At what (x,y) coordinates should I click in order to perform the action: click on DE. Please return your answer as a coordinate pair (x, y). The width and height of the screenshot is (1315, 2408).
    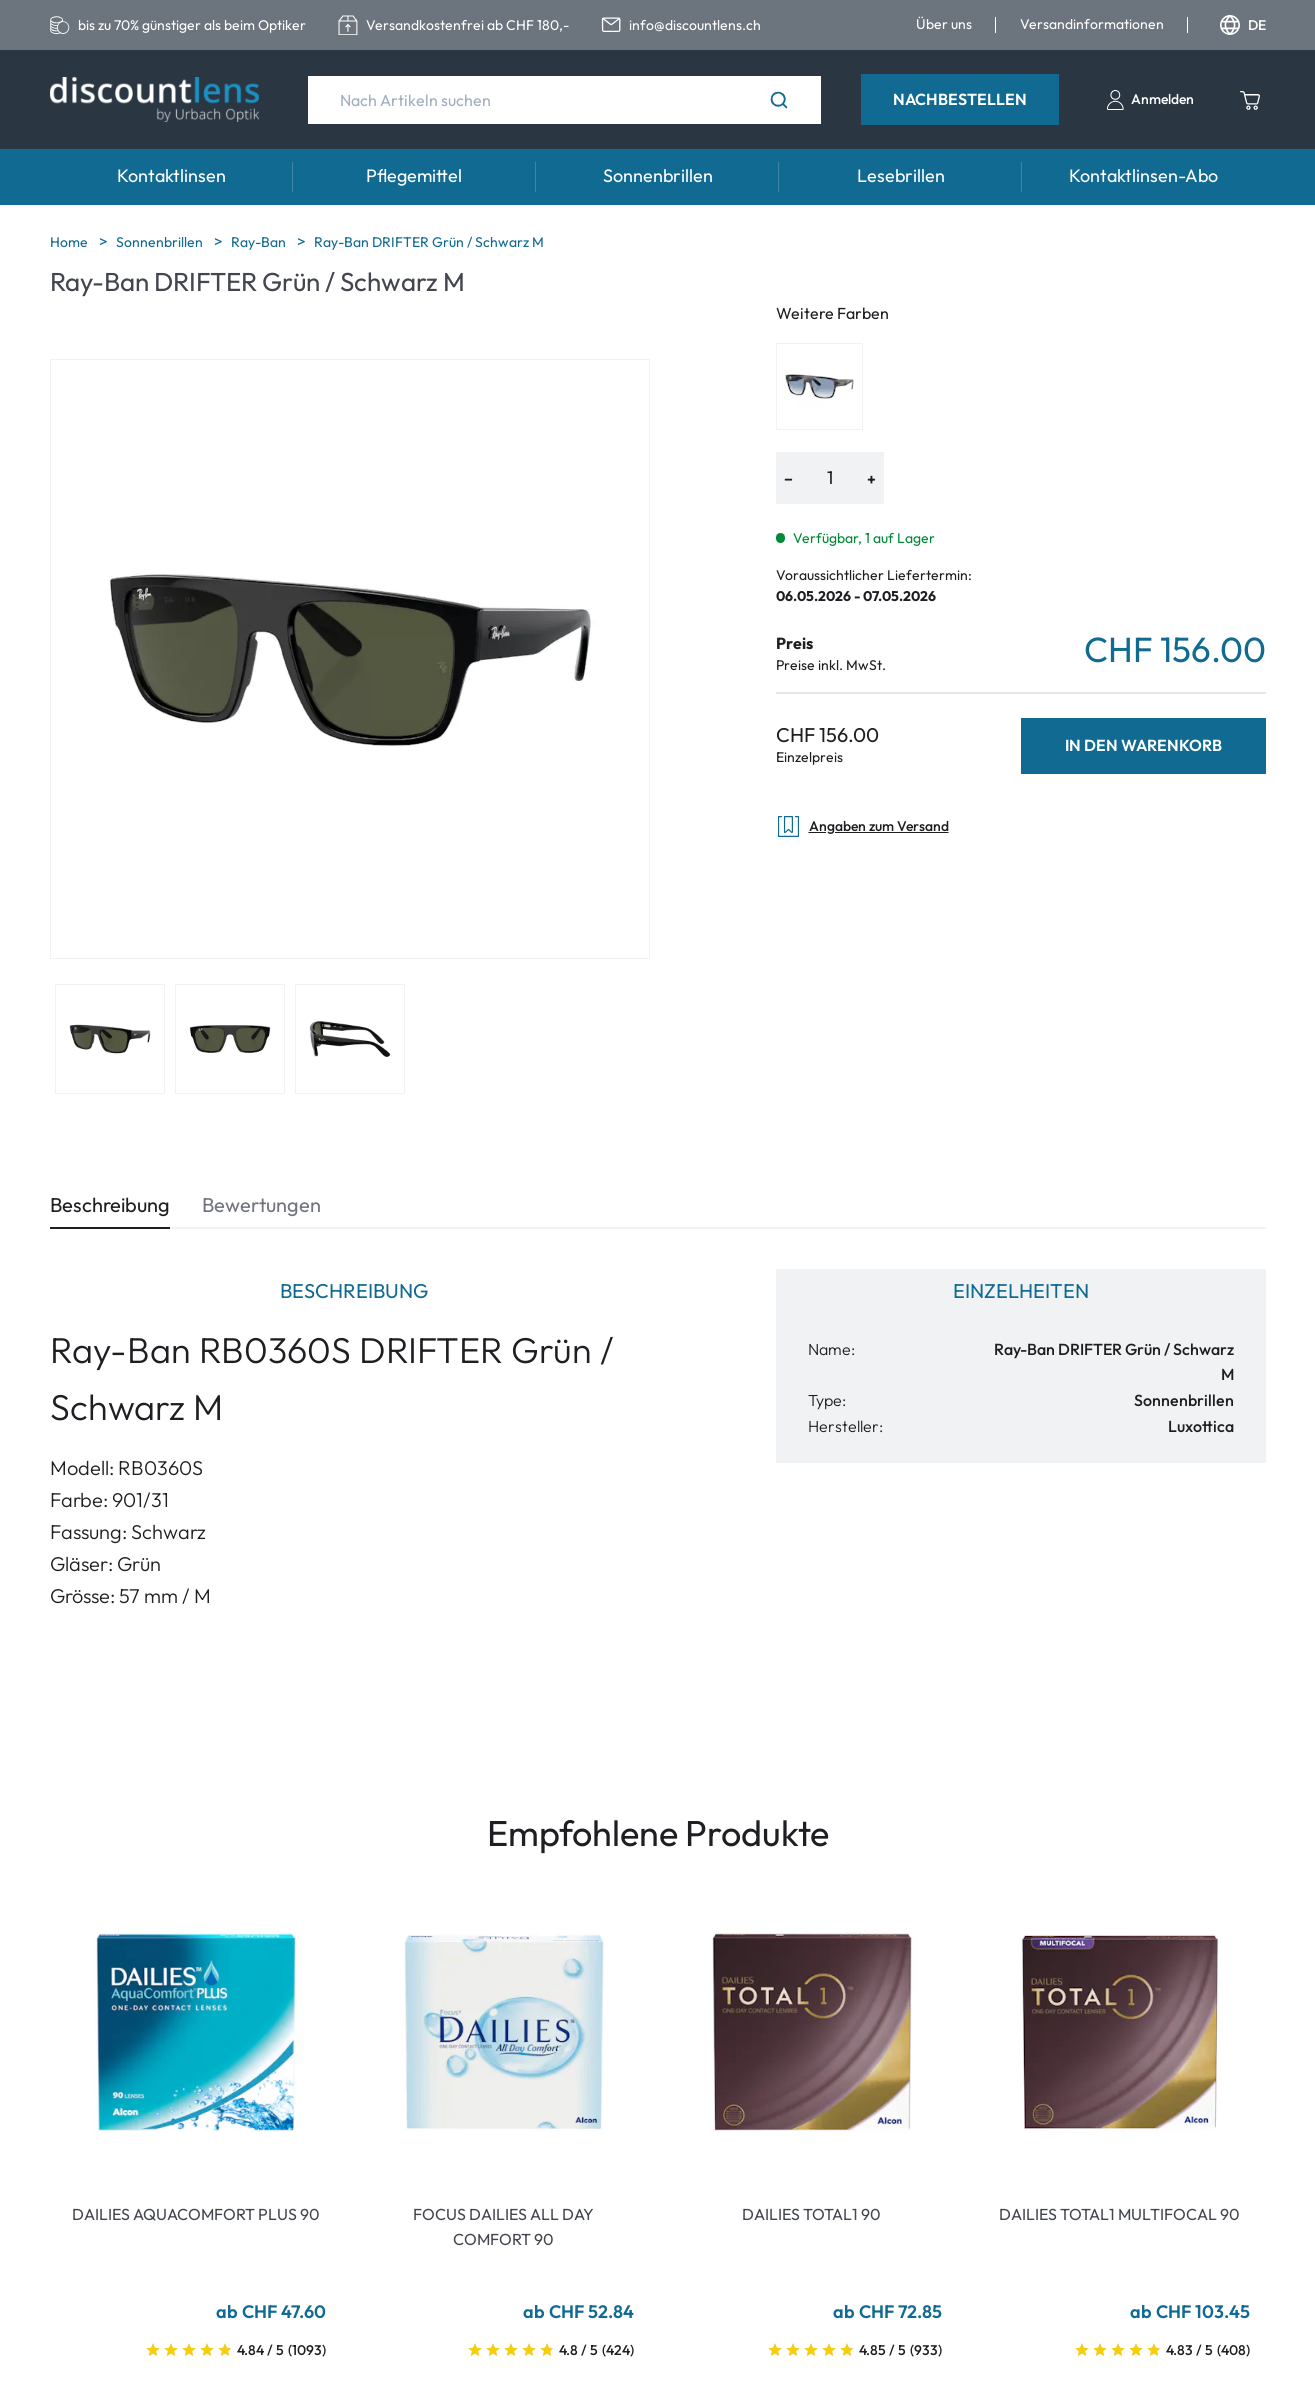
    Looking at the image, I should click on (1243, 25).